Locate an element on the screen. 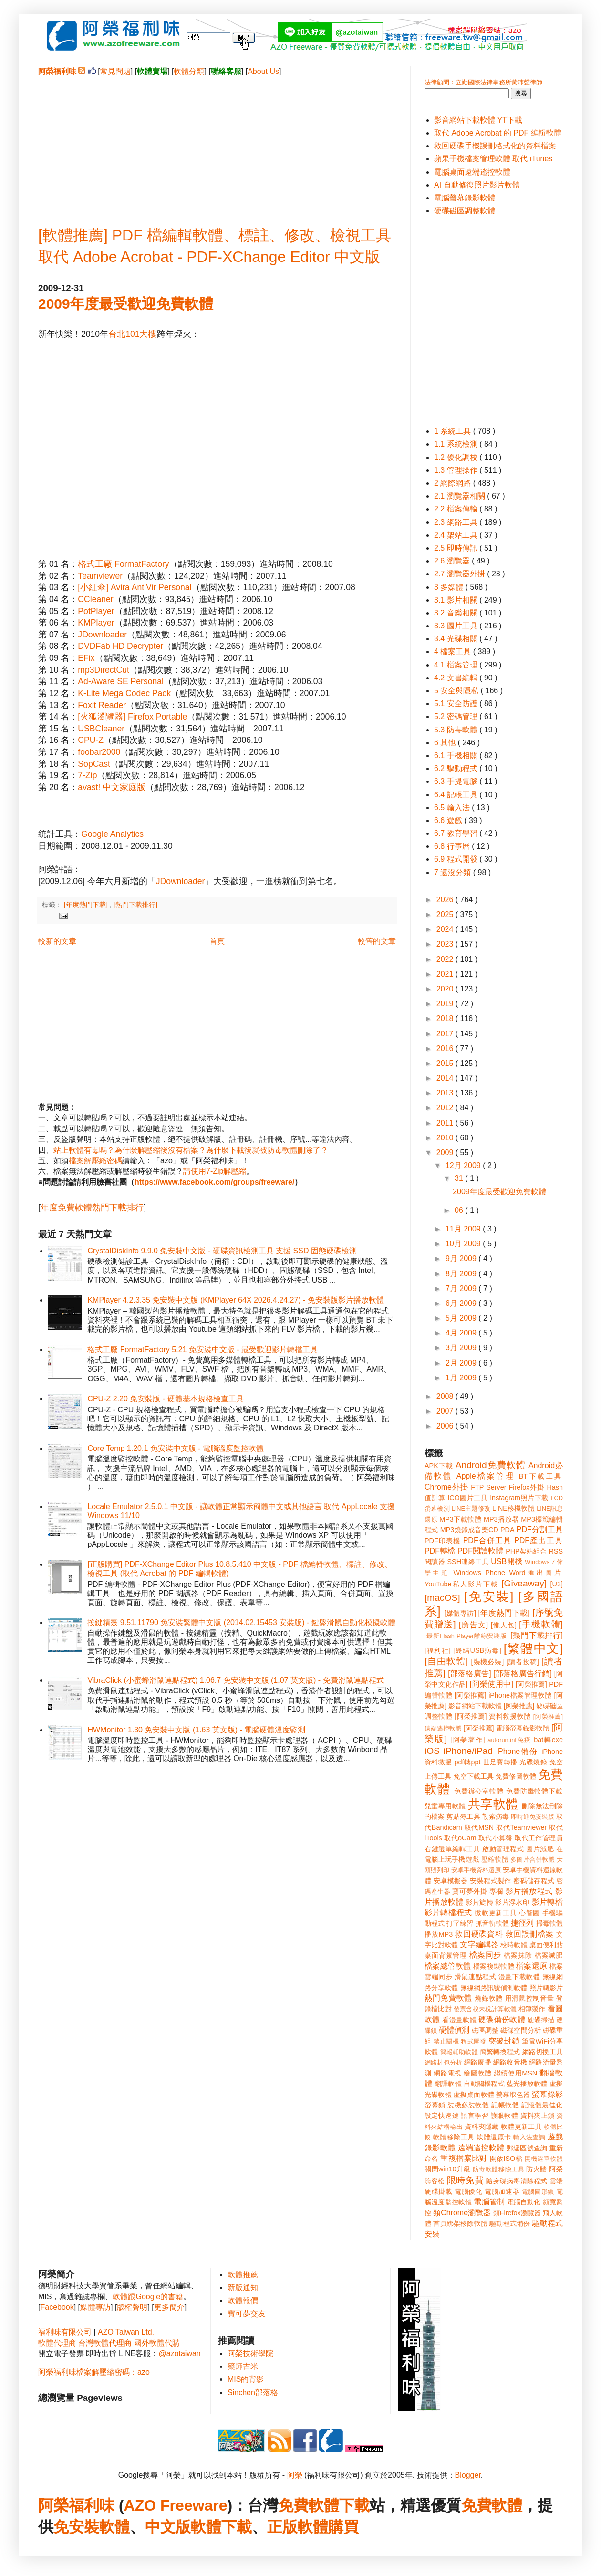  pdf轉ppt is located at coordinates (468, 1762).